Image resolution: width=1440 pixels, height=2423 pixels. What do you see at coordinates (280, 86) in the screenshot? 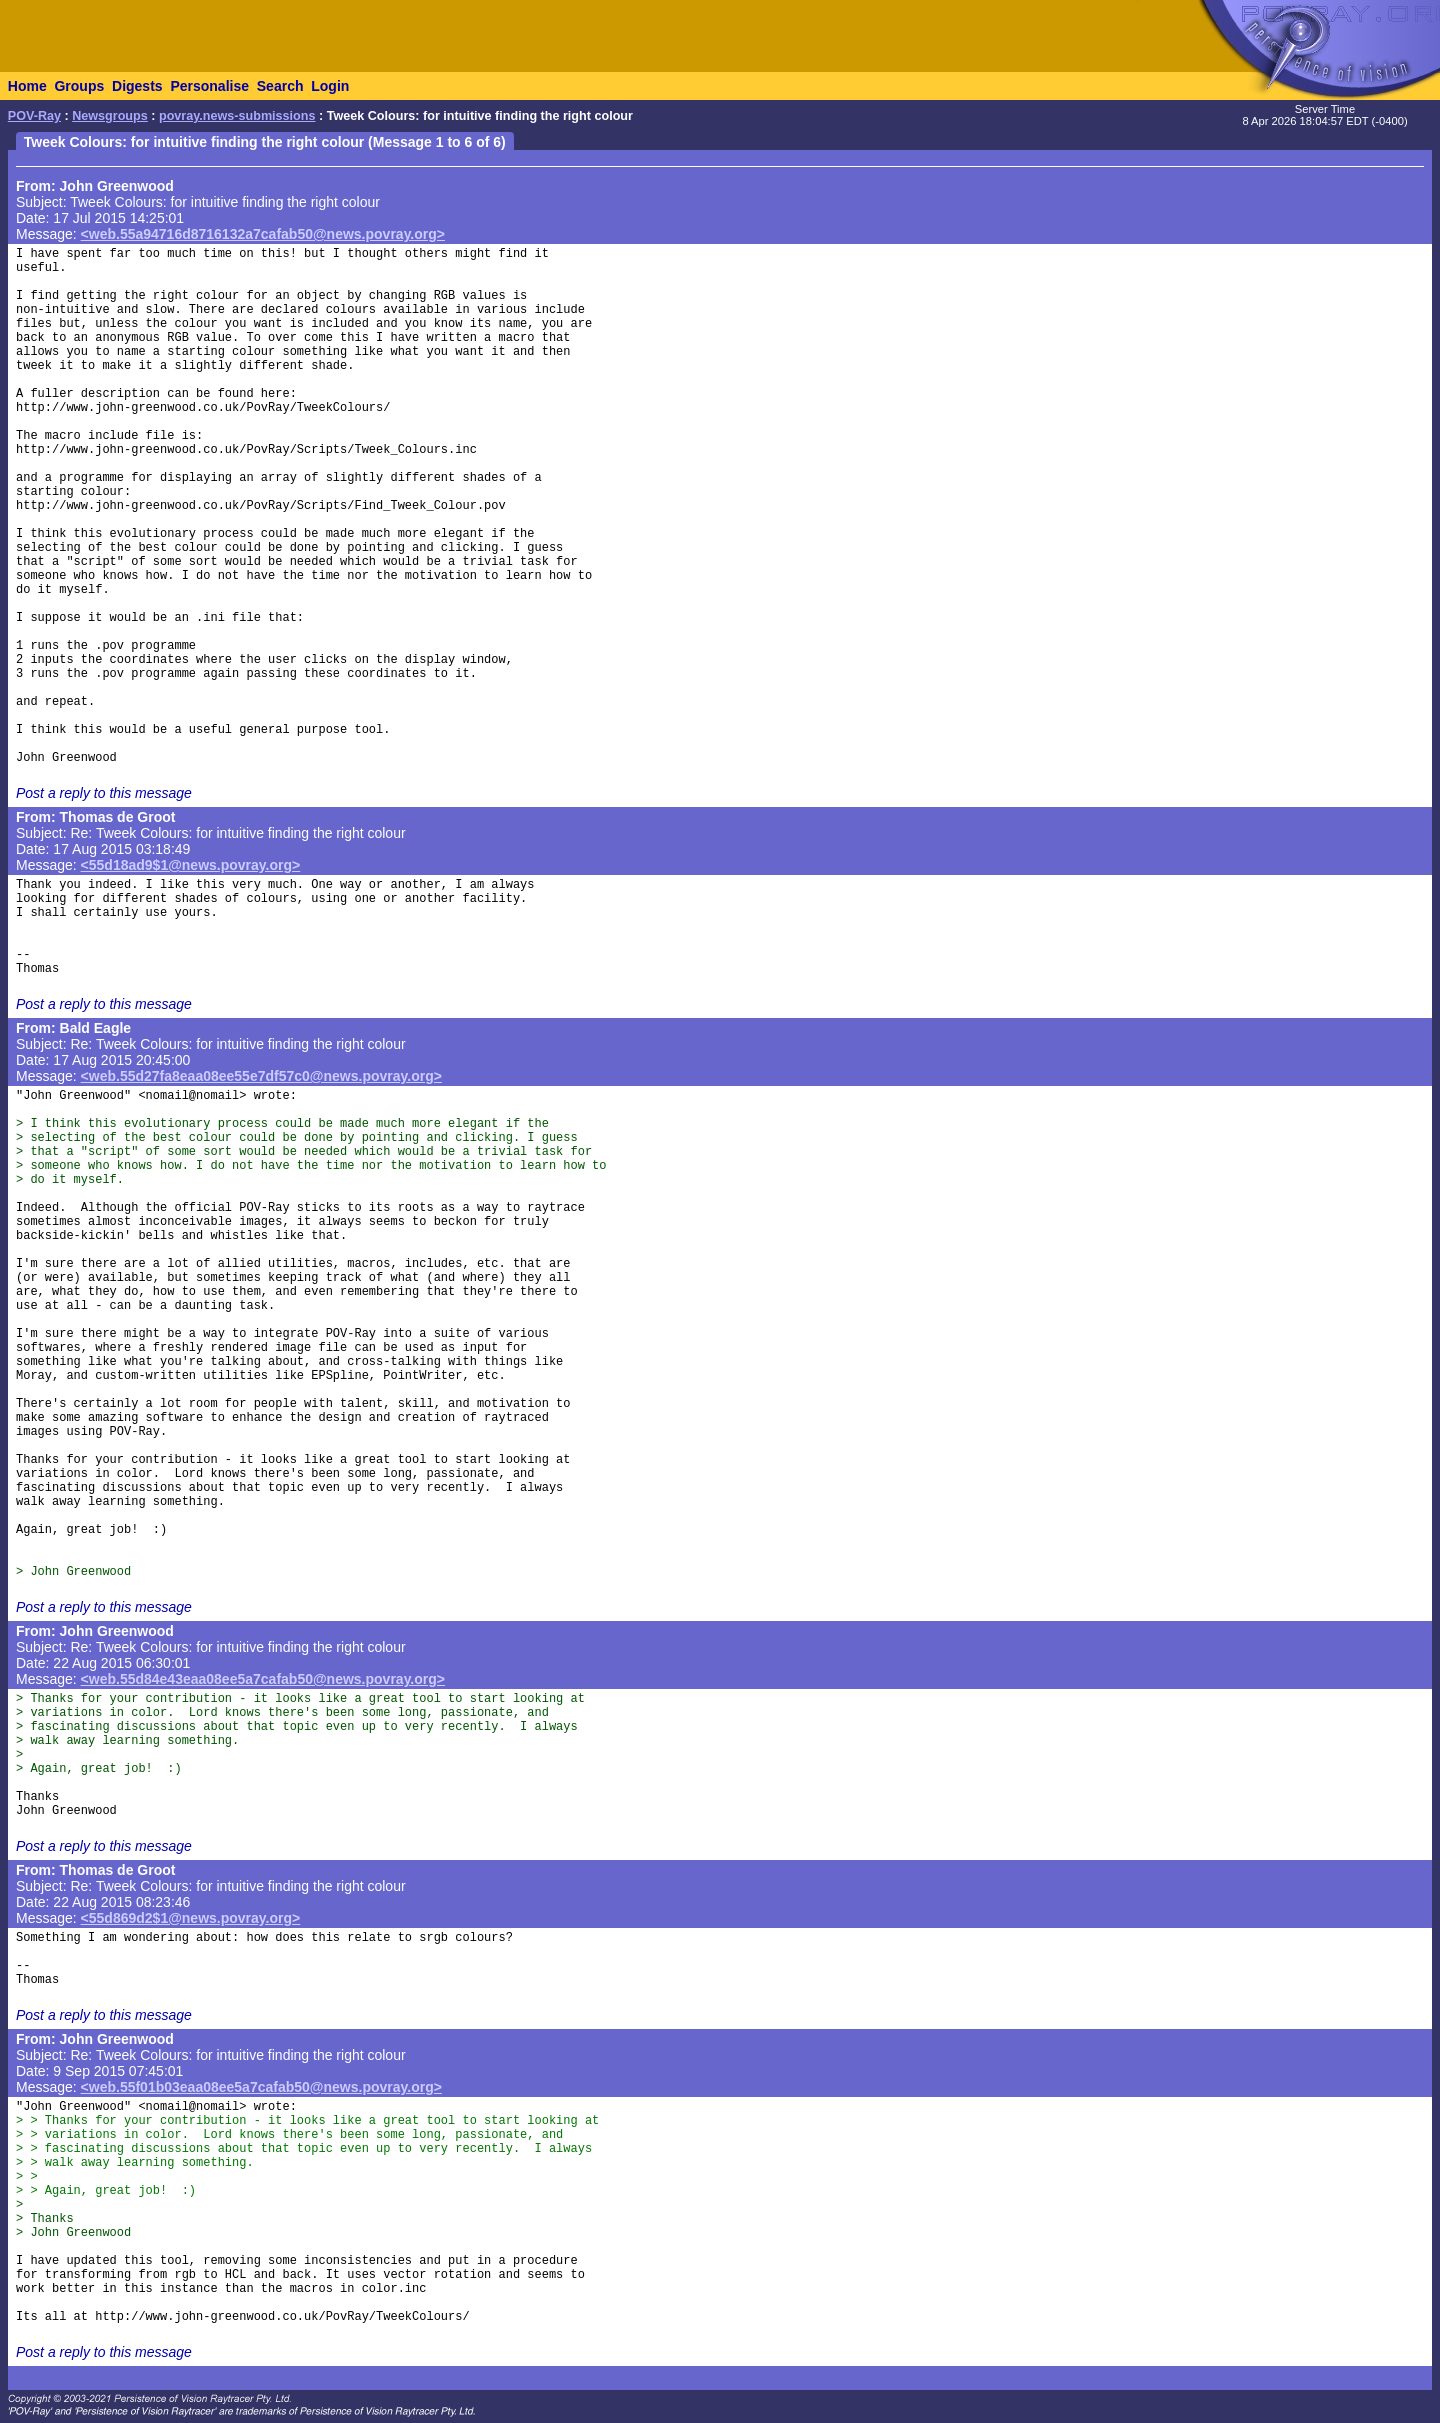
I see `Search` at bounding box center [280, 86].